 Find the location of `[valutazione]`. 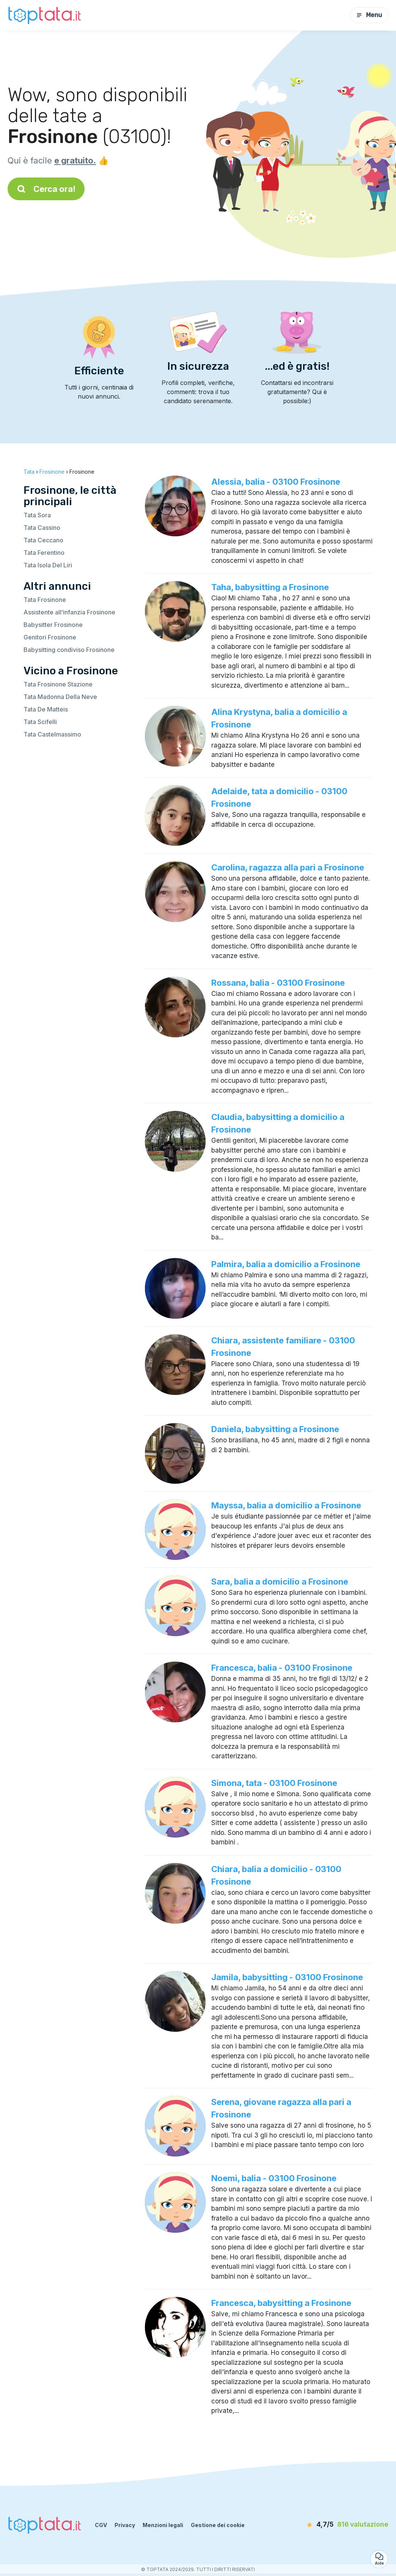

[valutazione] is located at coordinates (344, 2525).